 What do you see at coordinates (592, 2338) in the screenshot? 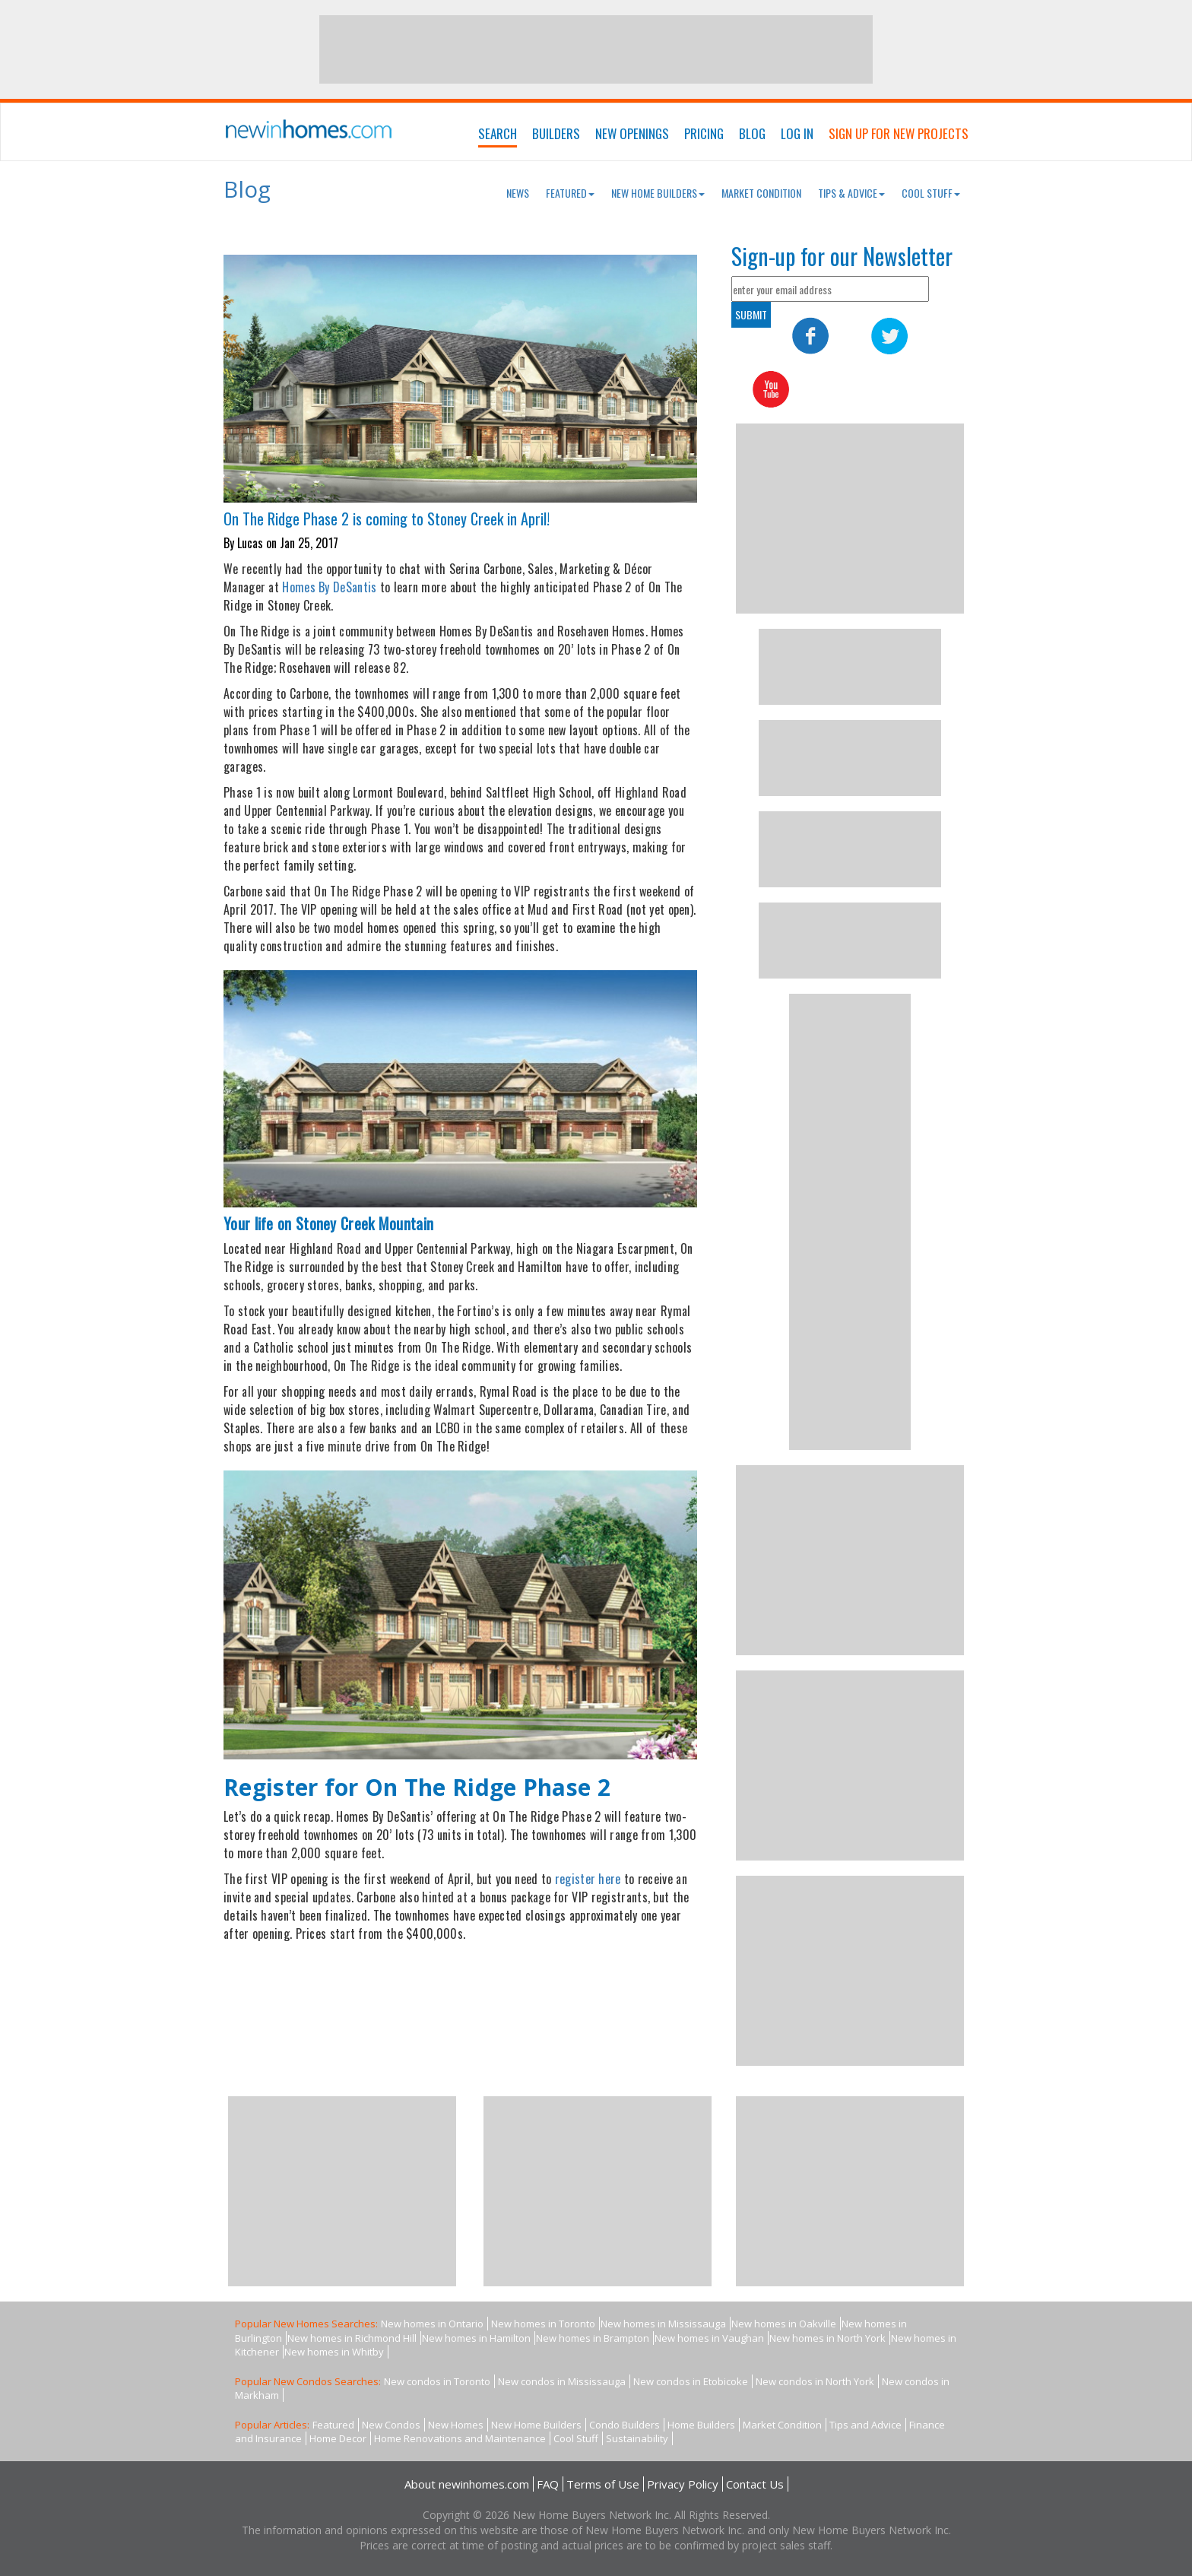
I see `New homes in Brampton` at bounding box center [592, 2338].